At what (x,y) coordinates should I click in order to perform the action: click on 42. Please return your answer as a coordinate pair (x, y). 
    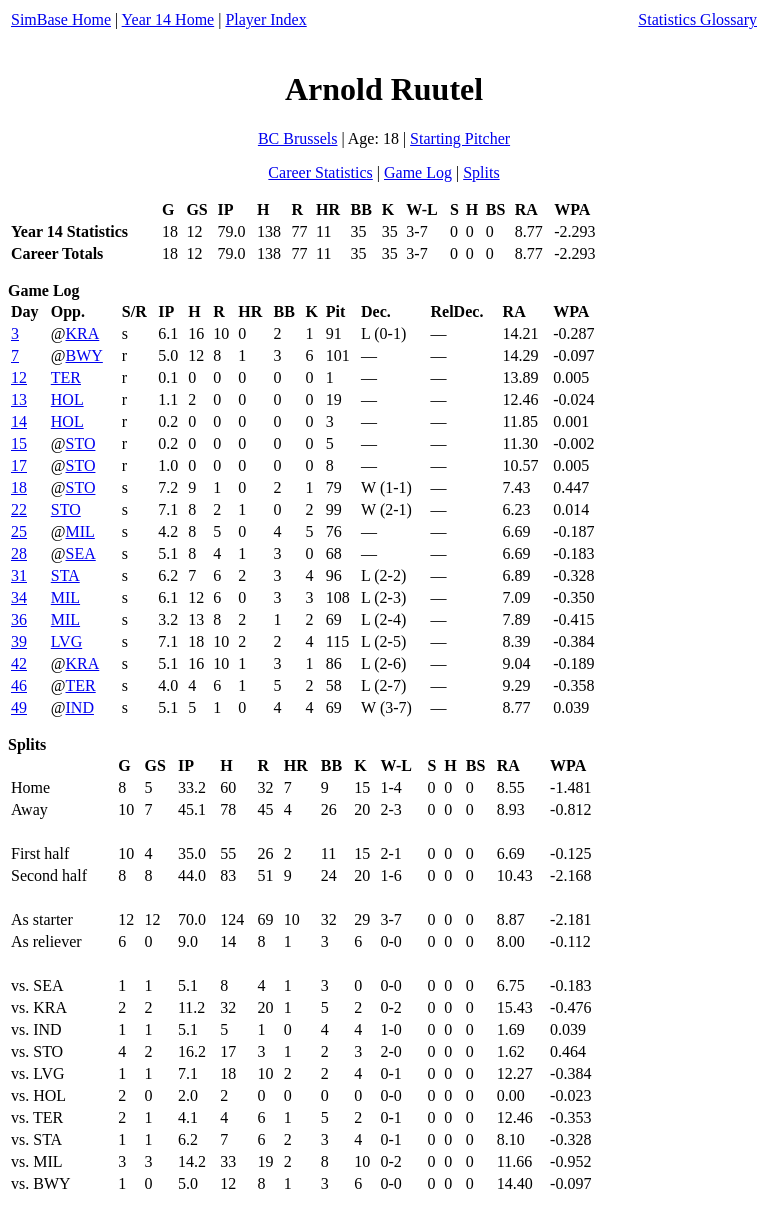
    Looking at the image, I should click on (19, 663).